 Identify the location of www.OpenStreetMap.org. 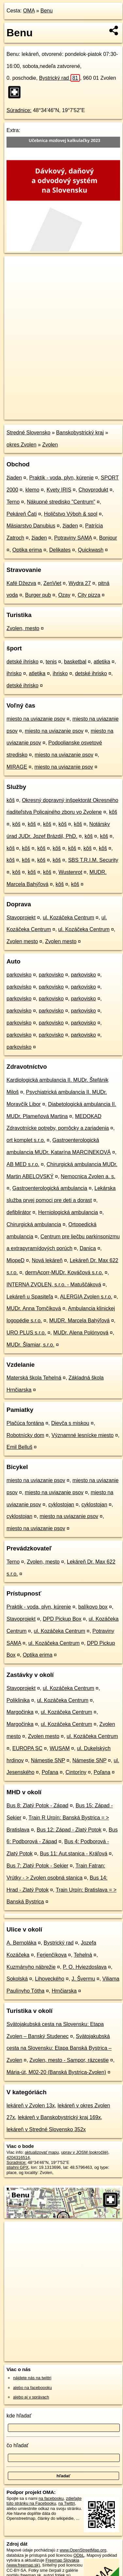
(83, 2550).